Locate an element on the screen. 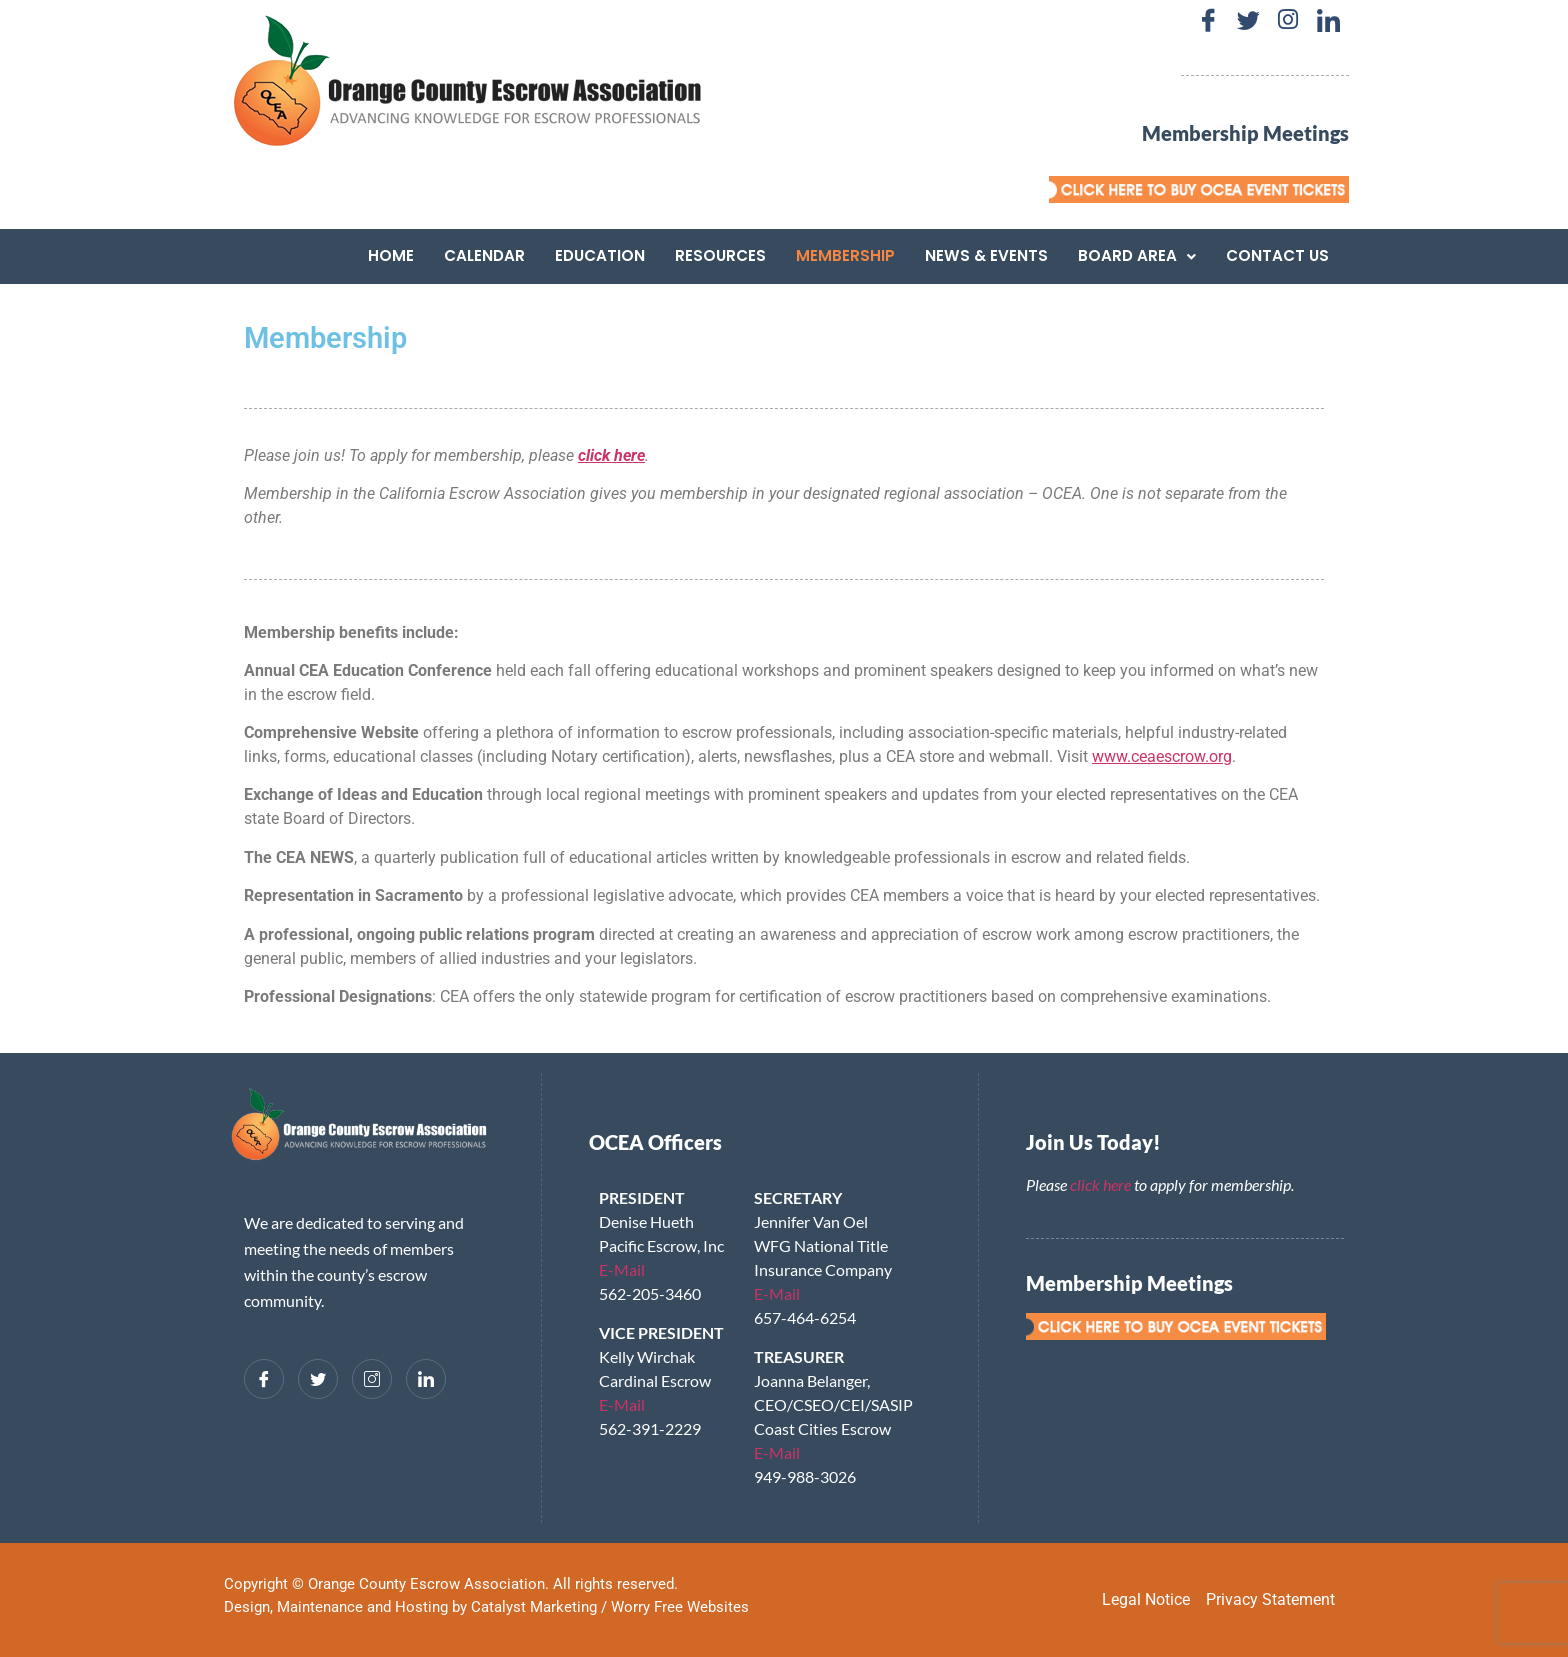 Image resolution: width=1568 pixels, height=1657 pixels. Home is located at coordinates (391, 255).